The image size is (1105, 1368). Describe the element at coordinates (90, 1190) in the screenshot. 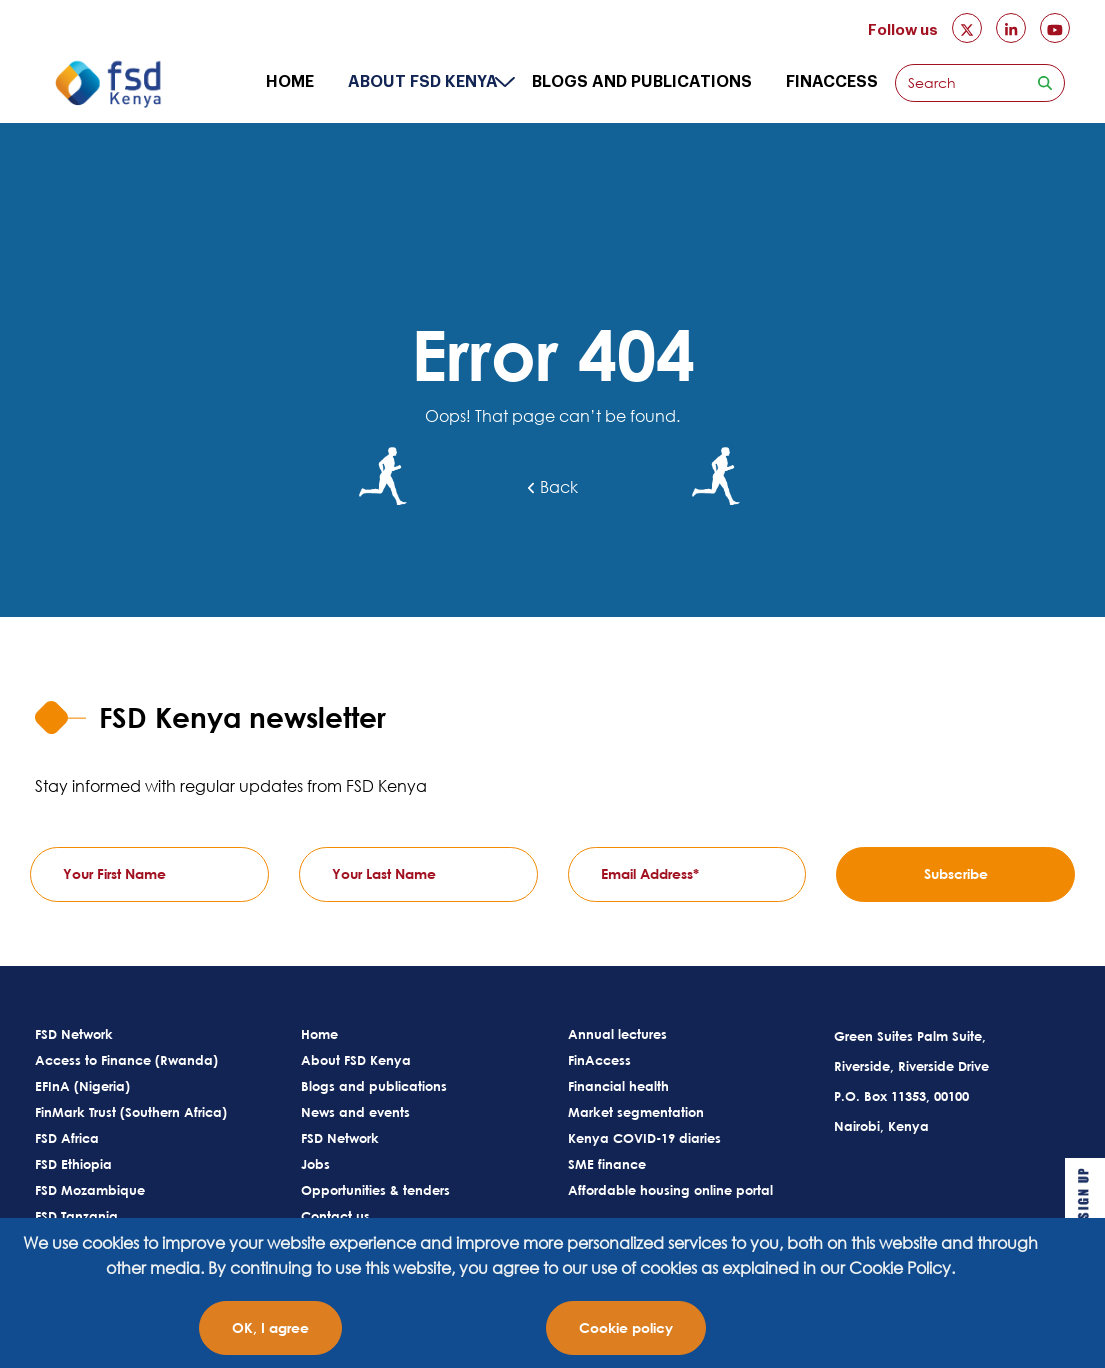

I see `FSD Mozambique` at that location.